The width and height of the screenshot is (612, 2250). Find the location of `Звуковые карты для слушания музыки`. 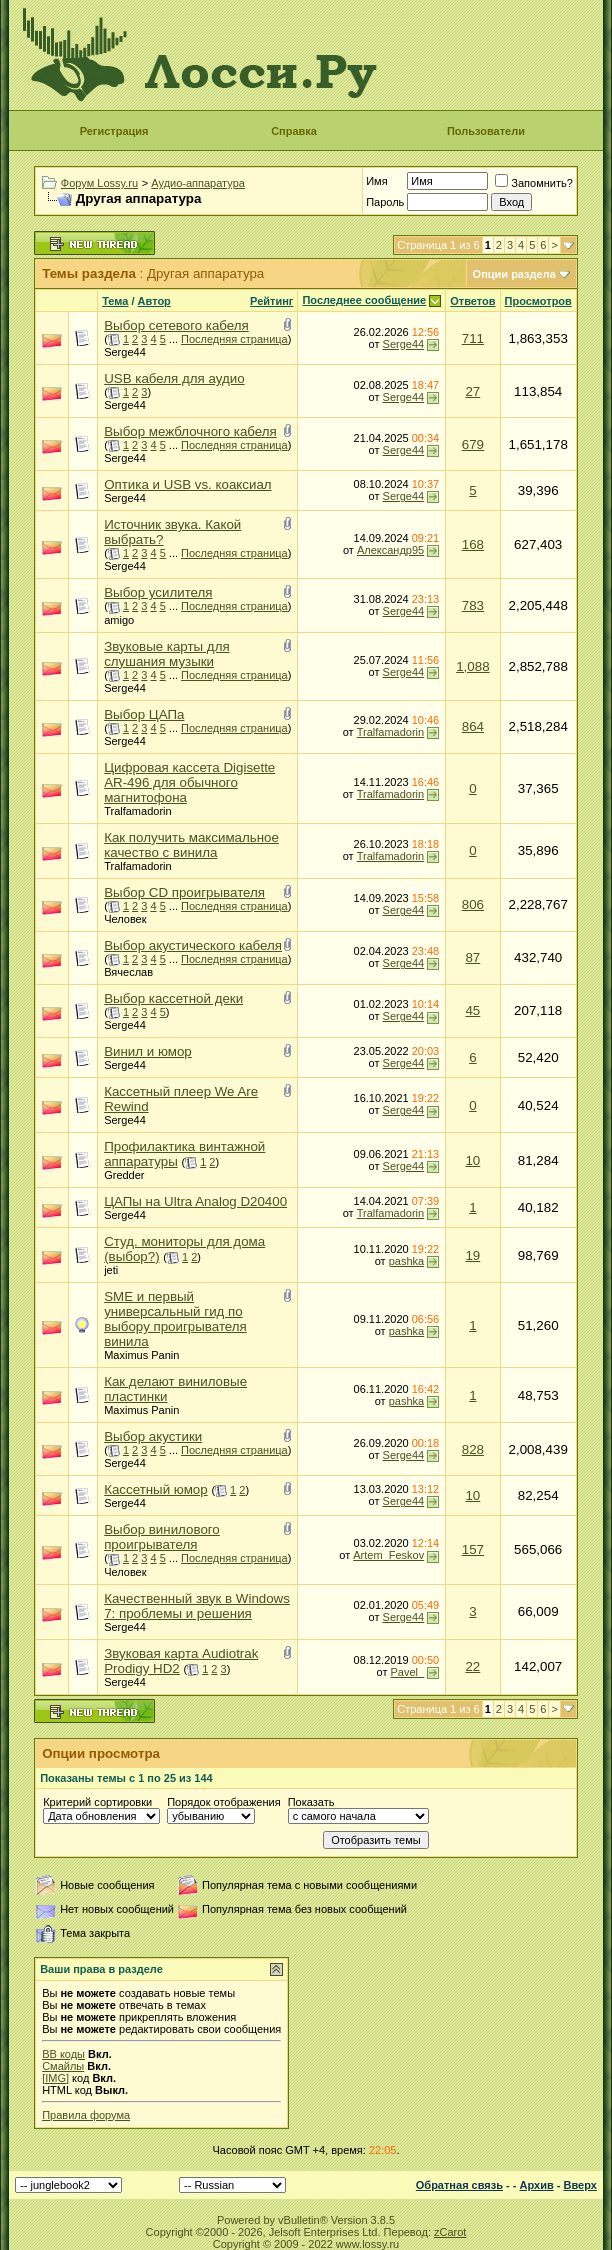

Звуковые карты для слушания музыки is located at coordinates (167, 654).